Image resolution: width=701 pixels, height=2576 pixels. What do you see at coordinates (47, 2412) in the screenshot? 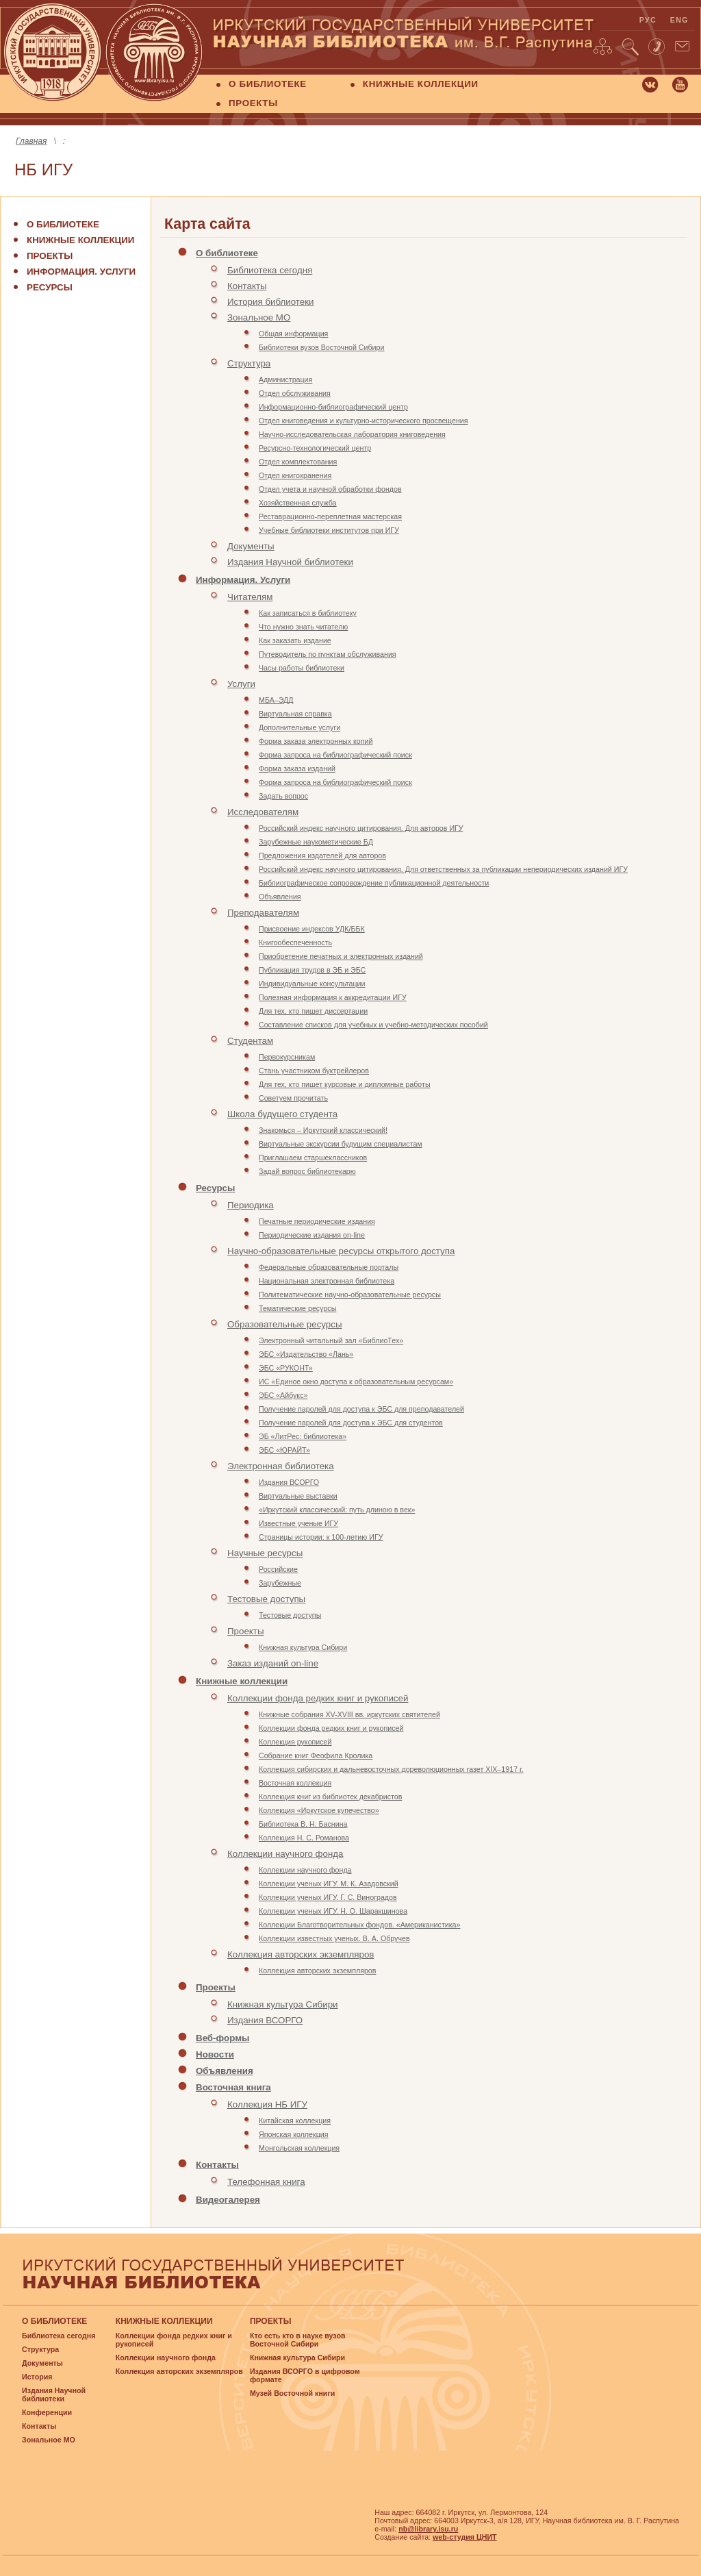
I see `Конференции` at bounding box center [47, 2412].